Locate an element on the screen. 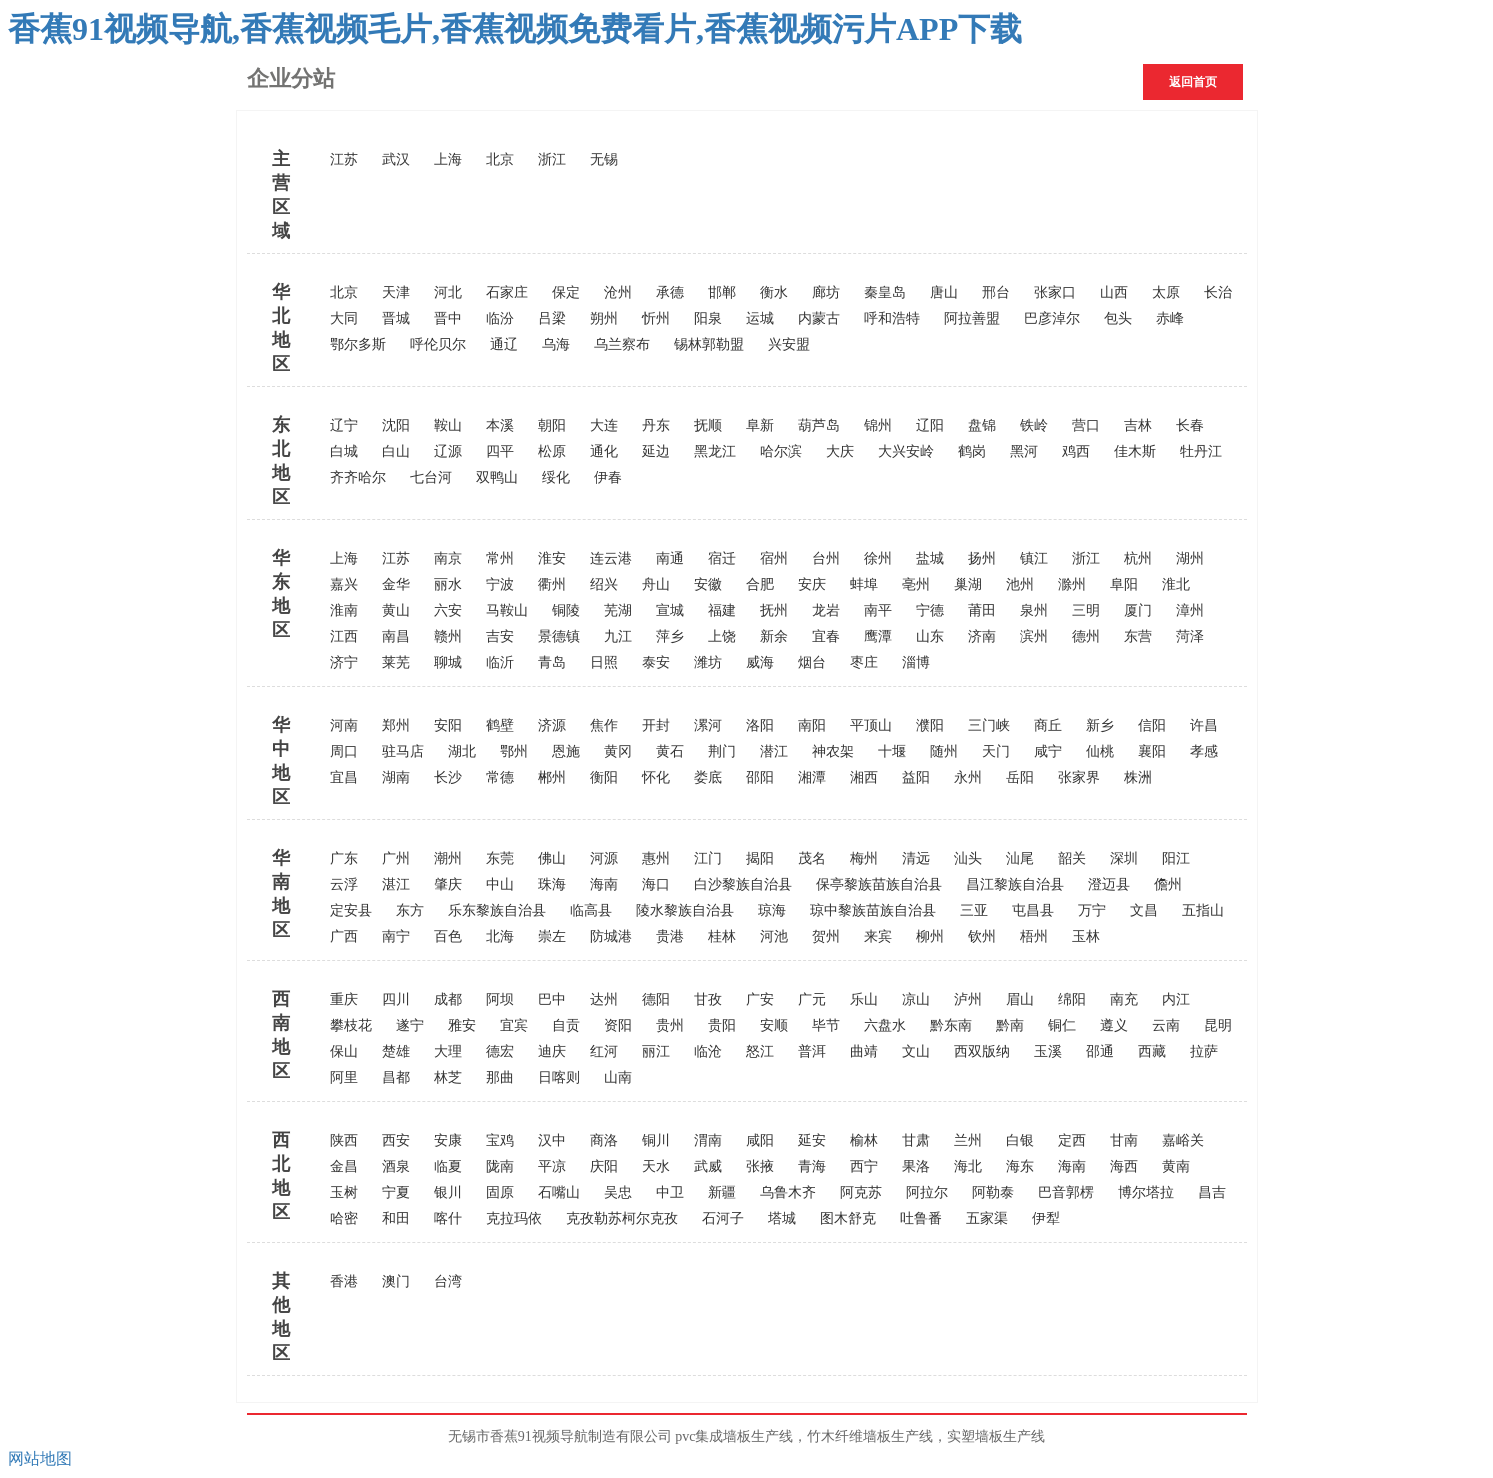 This screenshot has height=1478, width=1493. 海口 is located at coordinates (656, 884).